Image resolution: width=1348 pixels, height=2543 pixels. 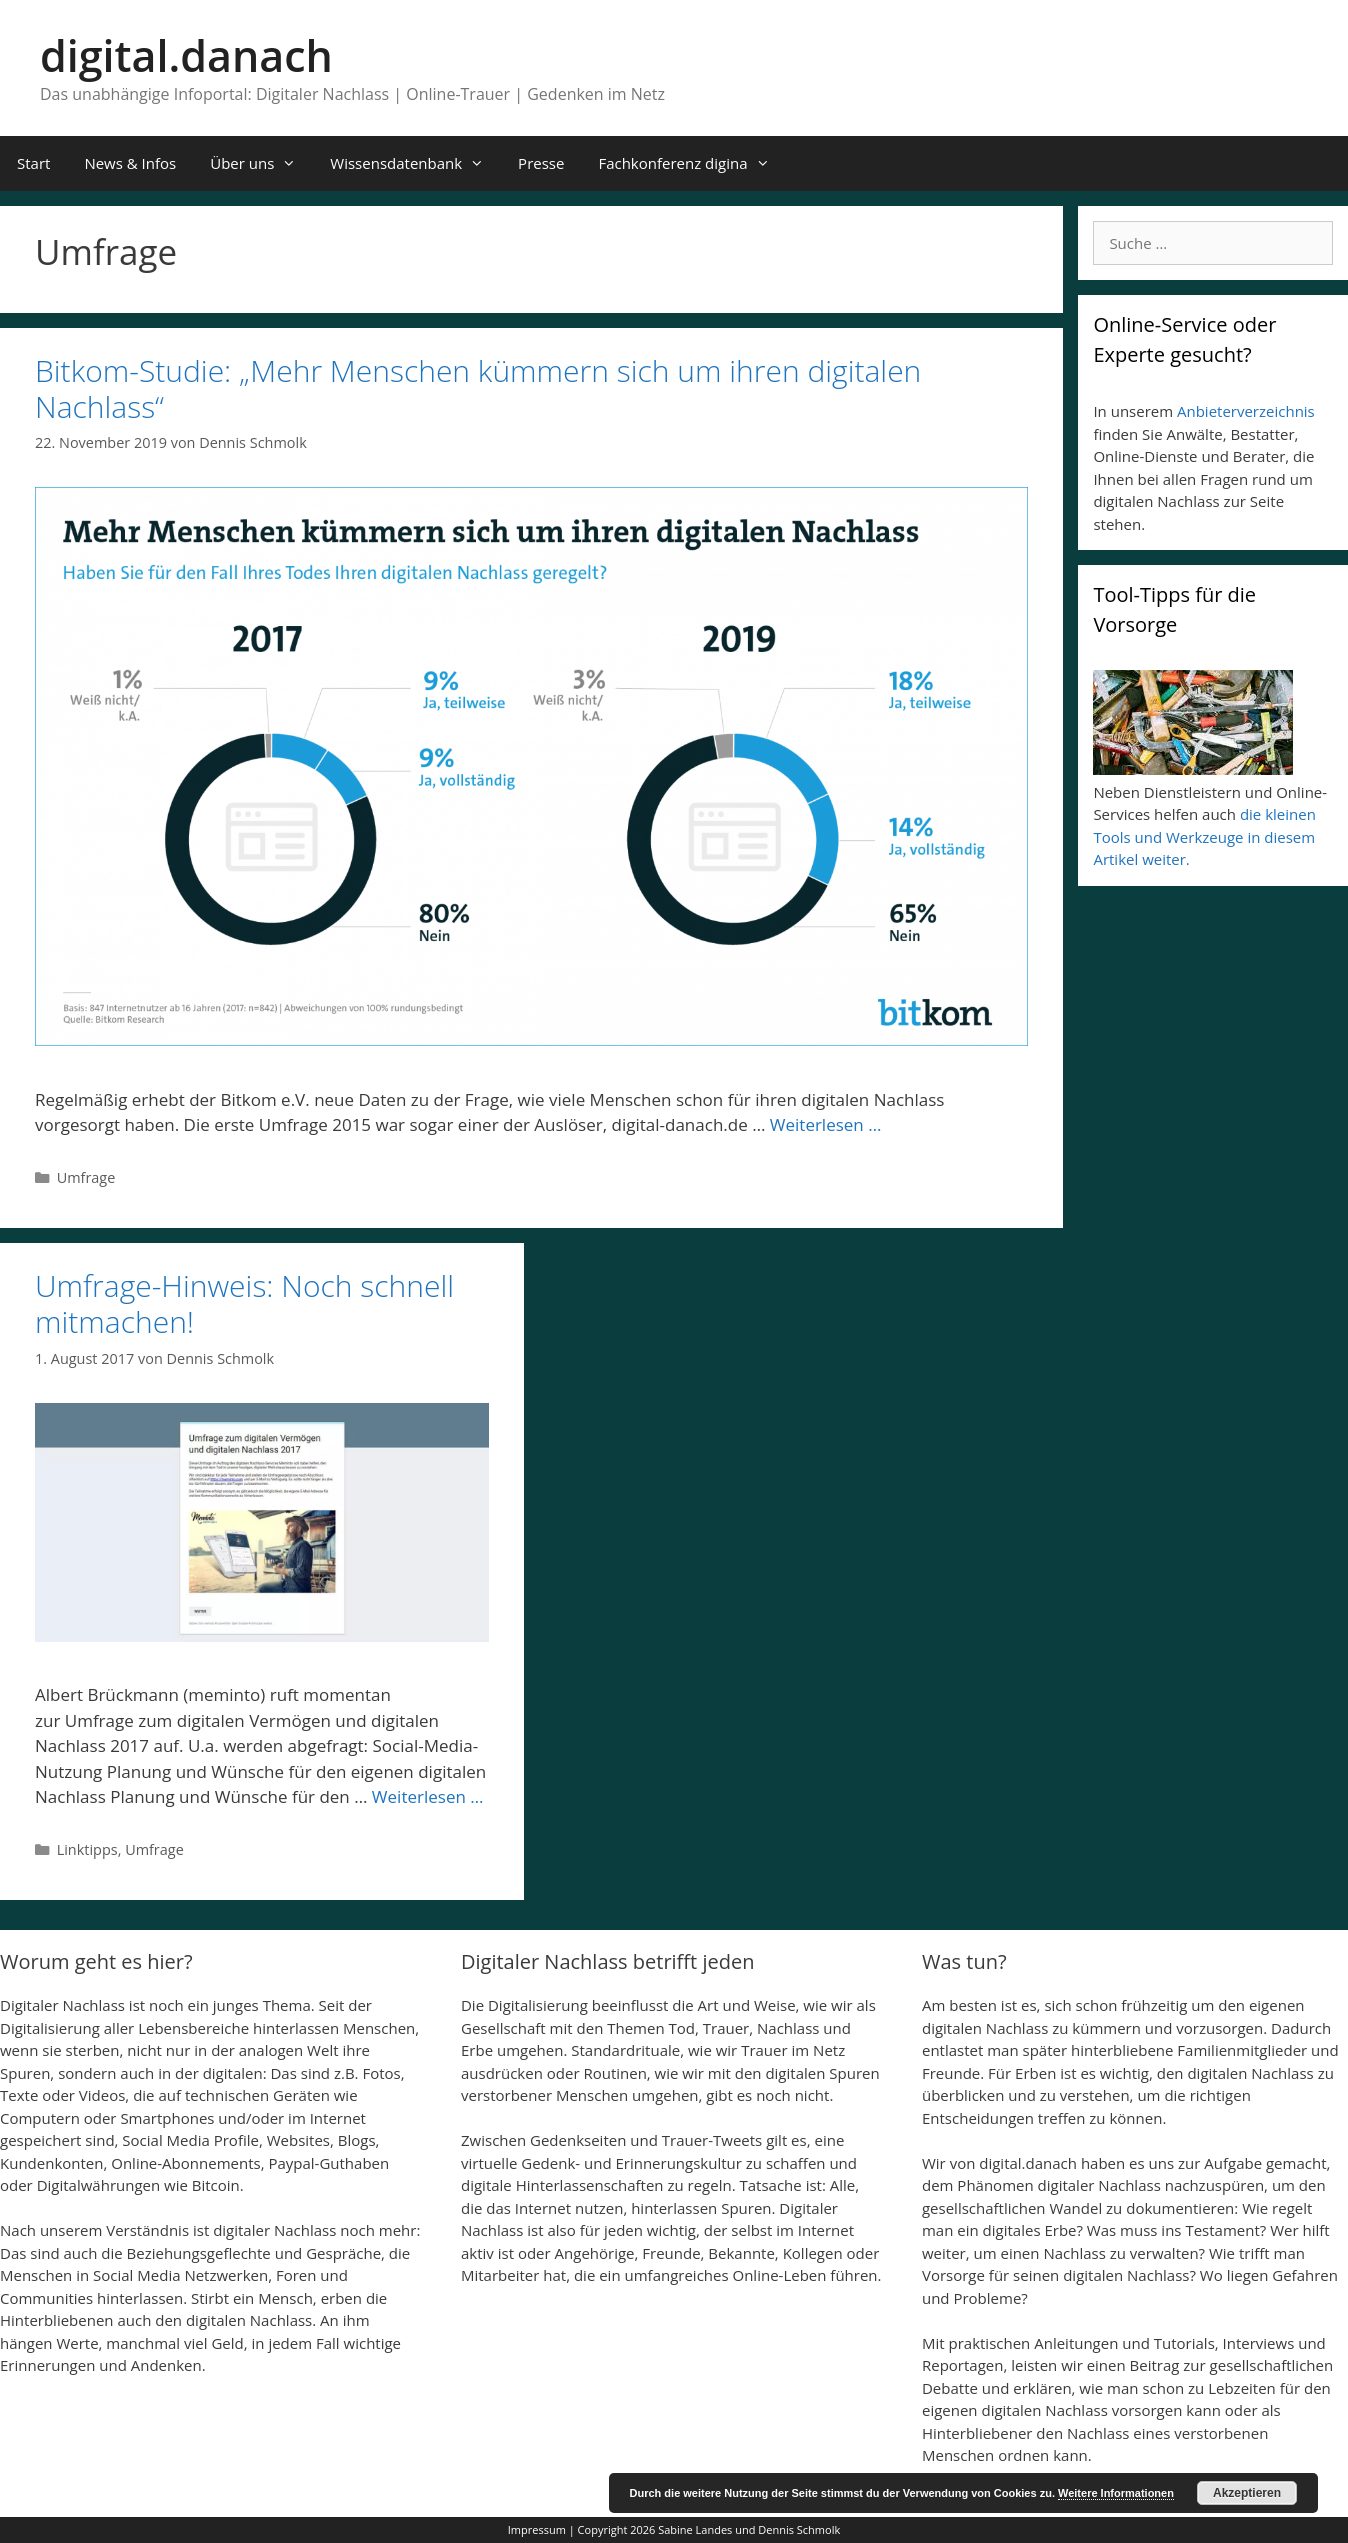 I want to click on Anbieterverzeichnis, so click(x=1246, y=411).